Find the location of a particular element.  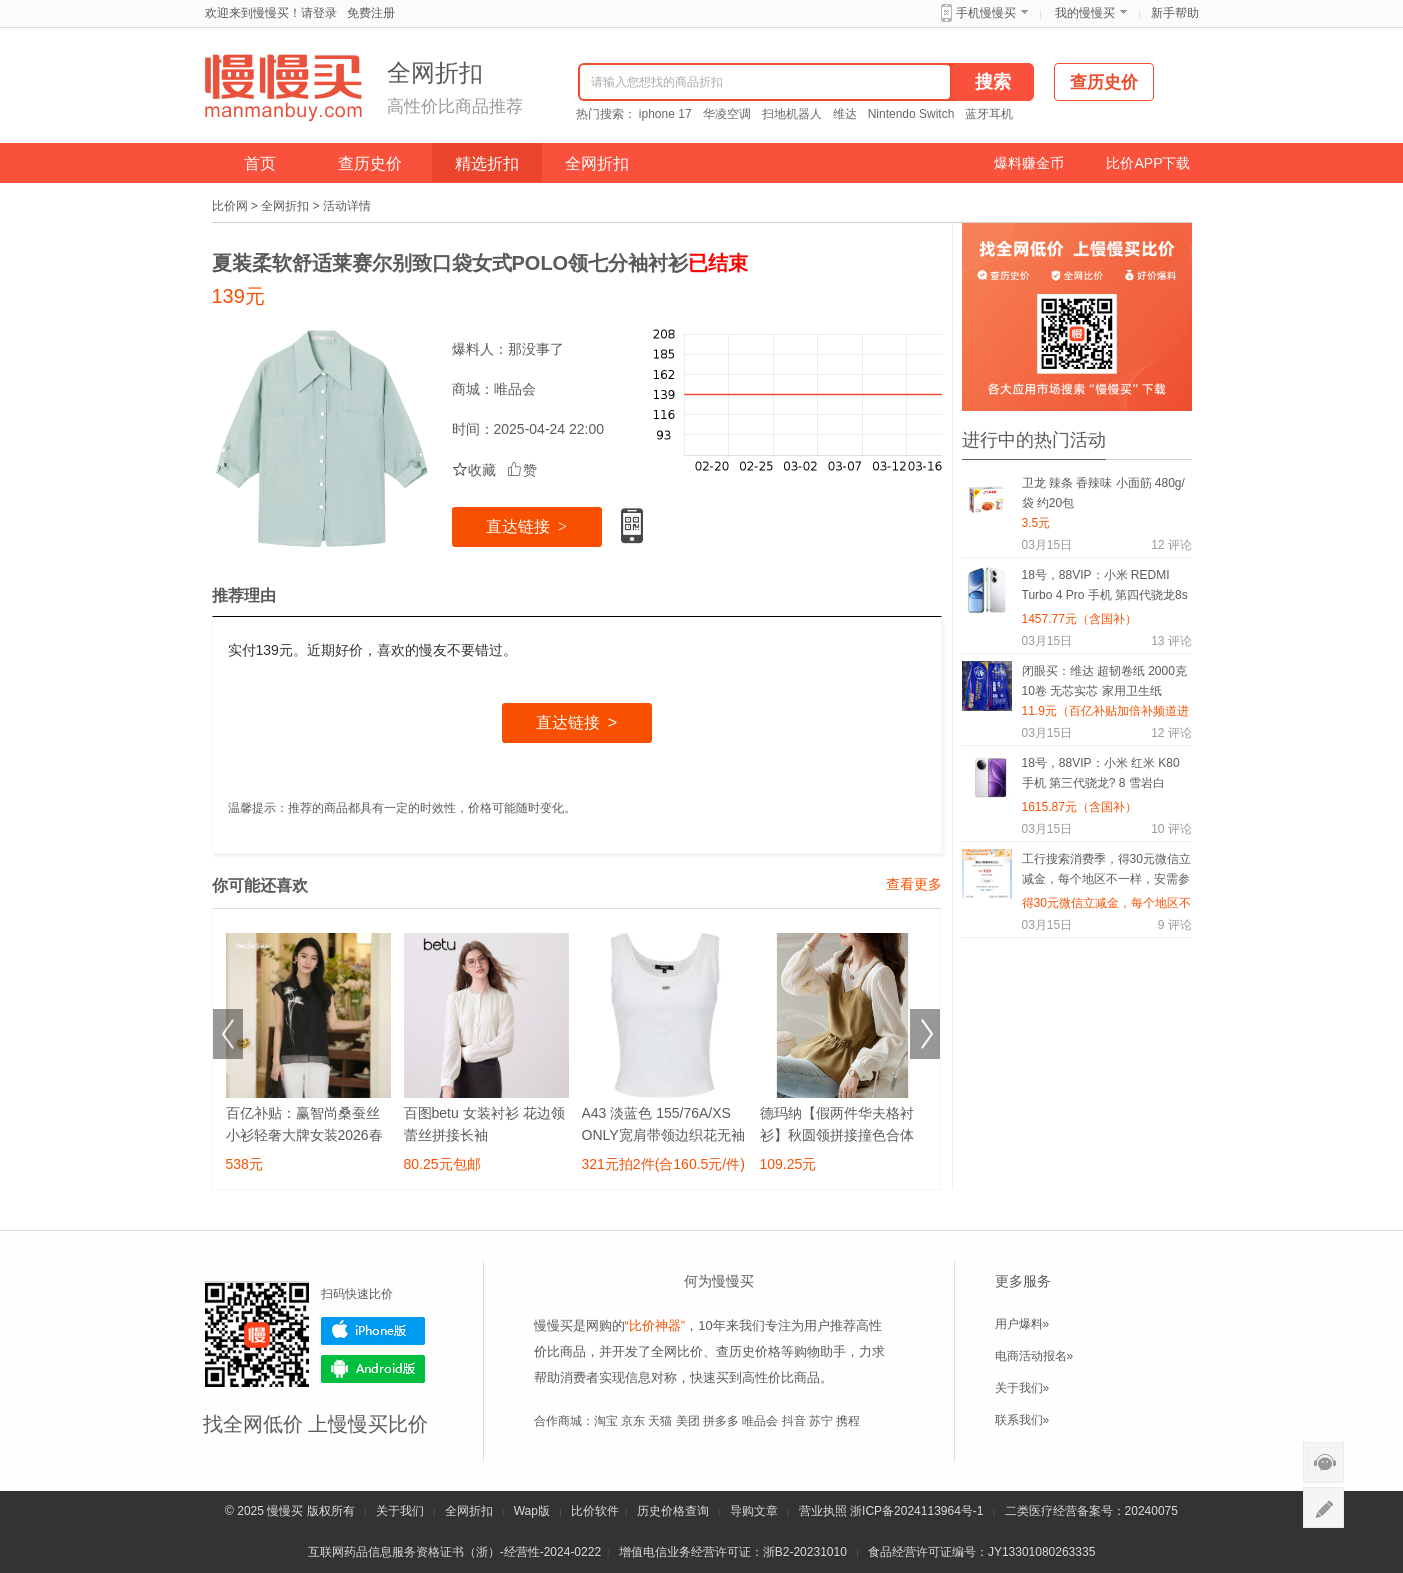

携程 is located at coordinates (848, 1421).